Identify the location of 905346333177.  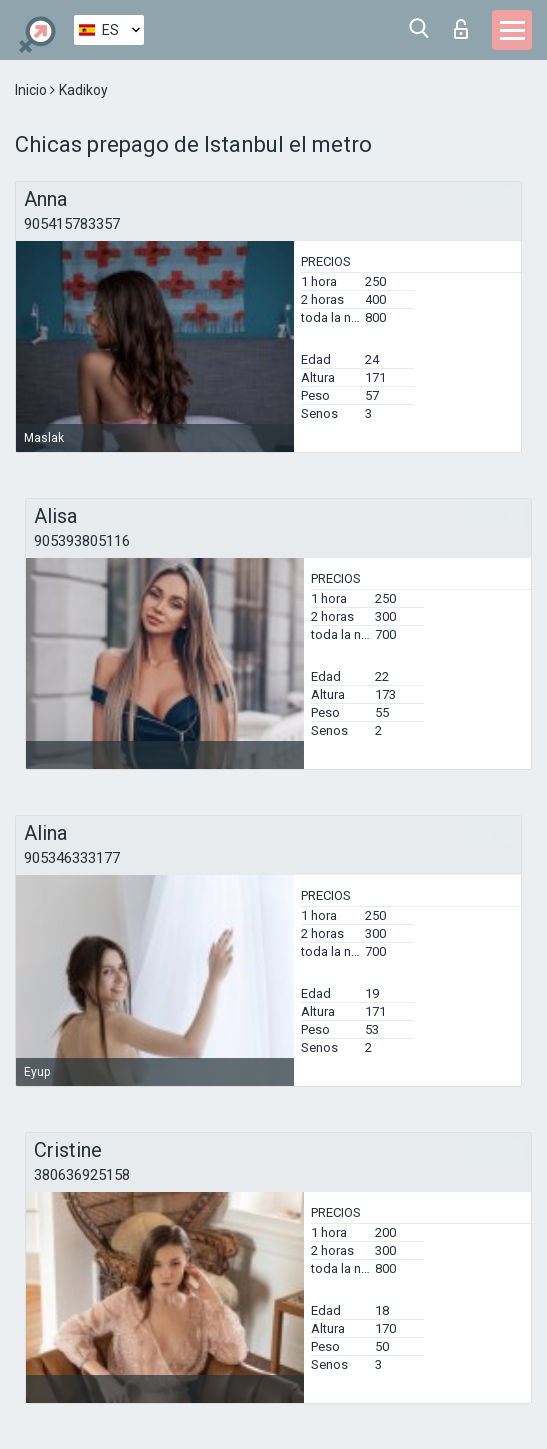
(72, 858).